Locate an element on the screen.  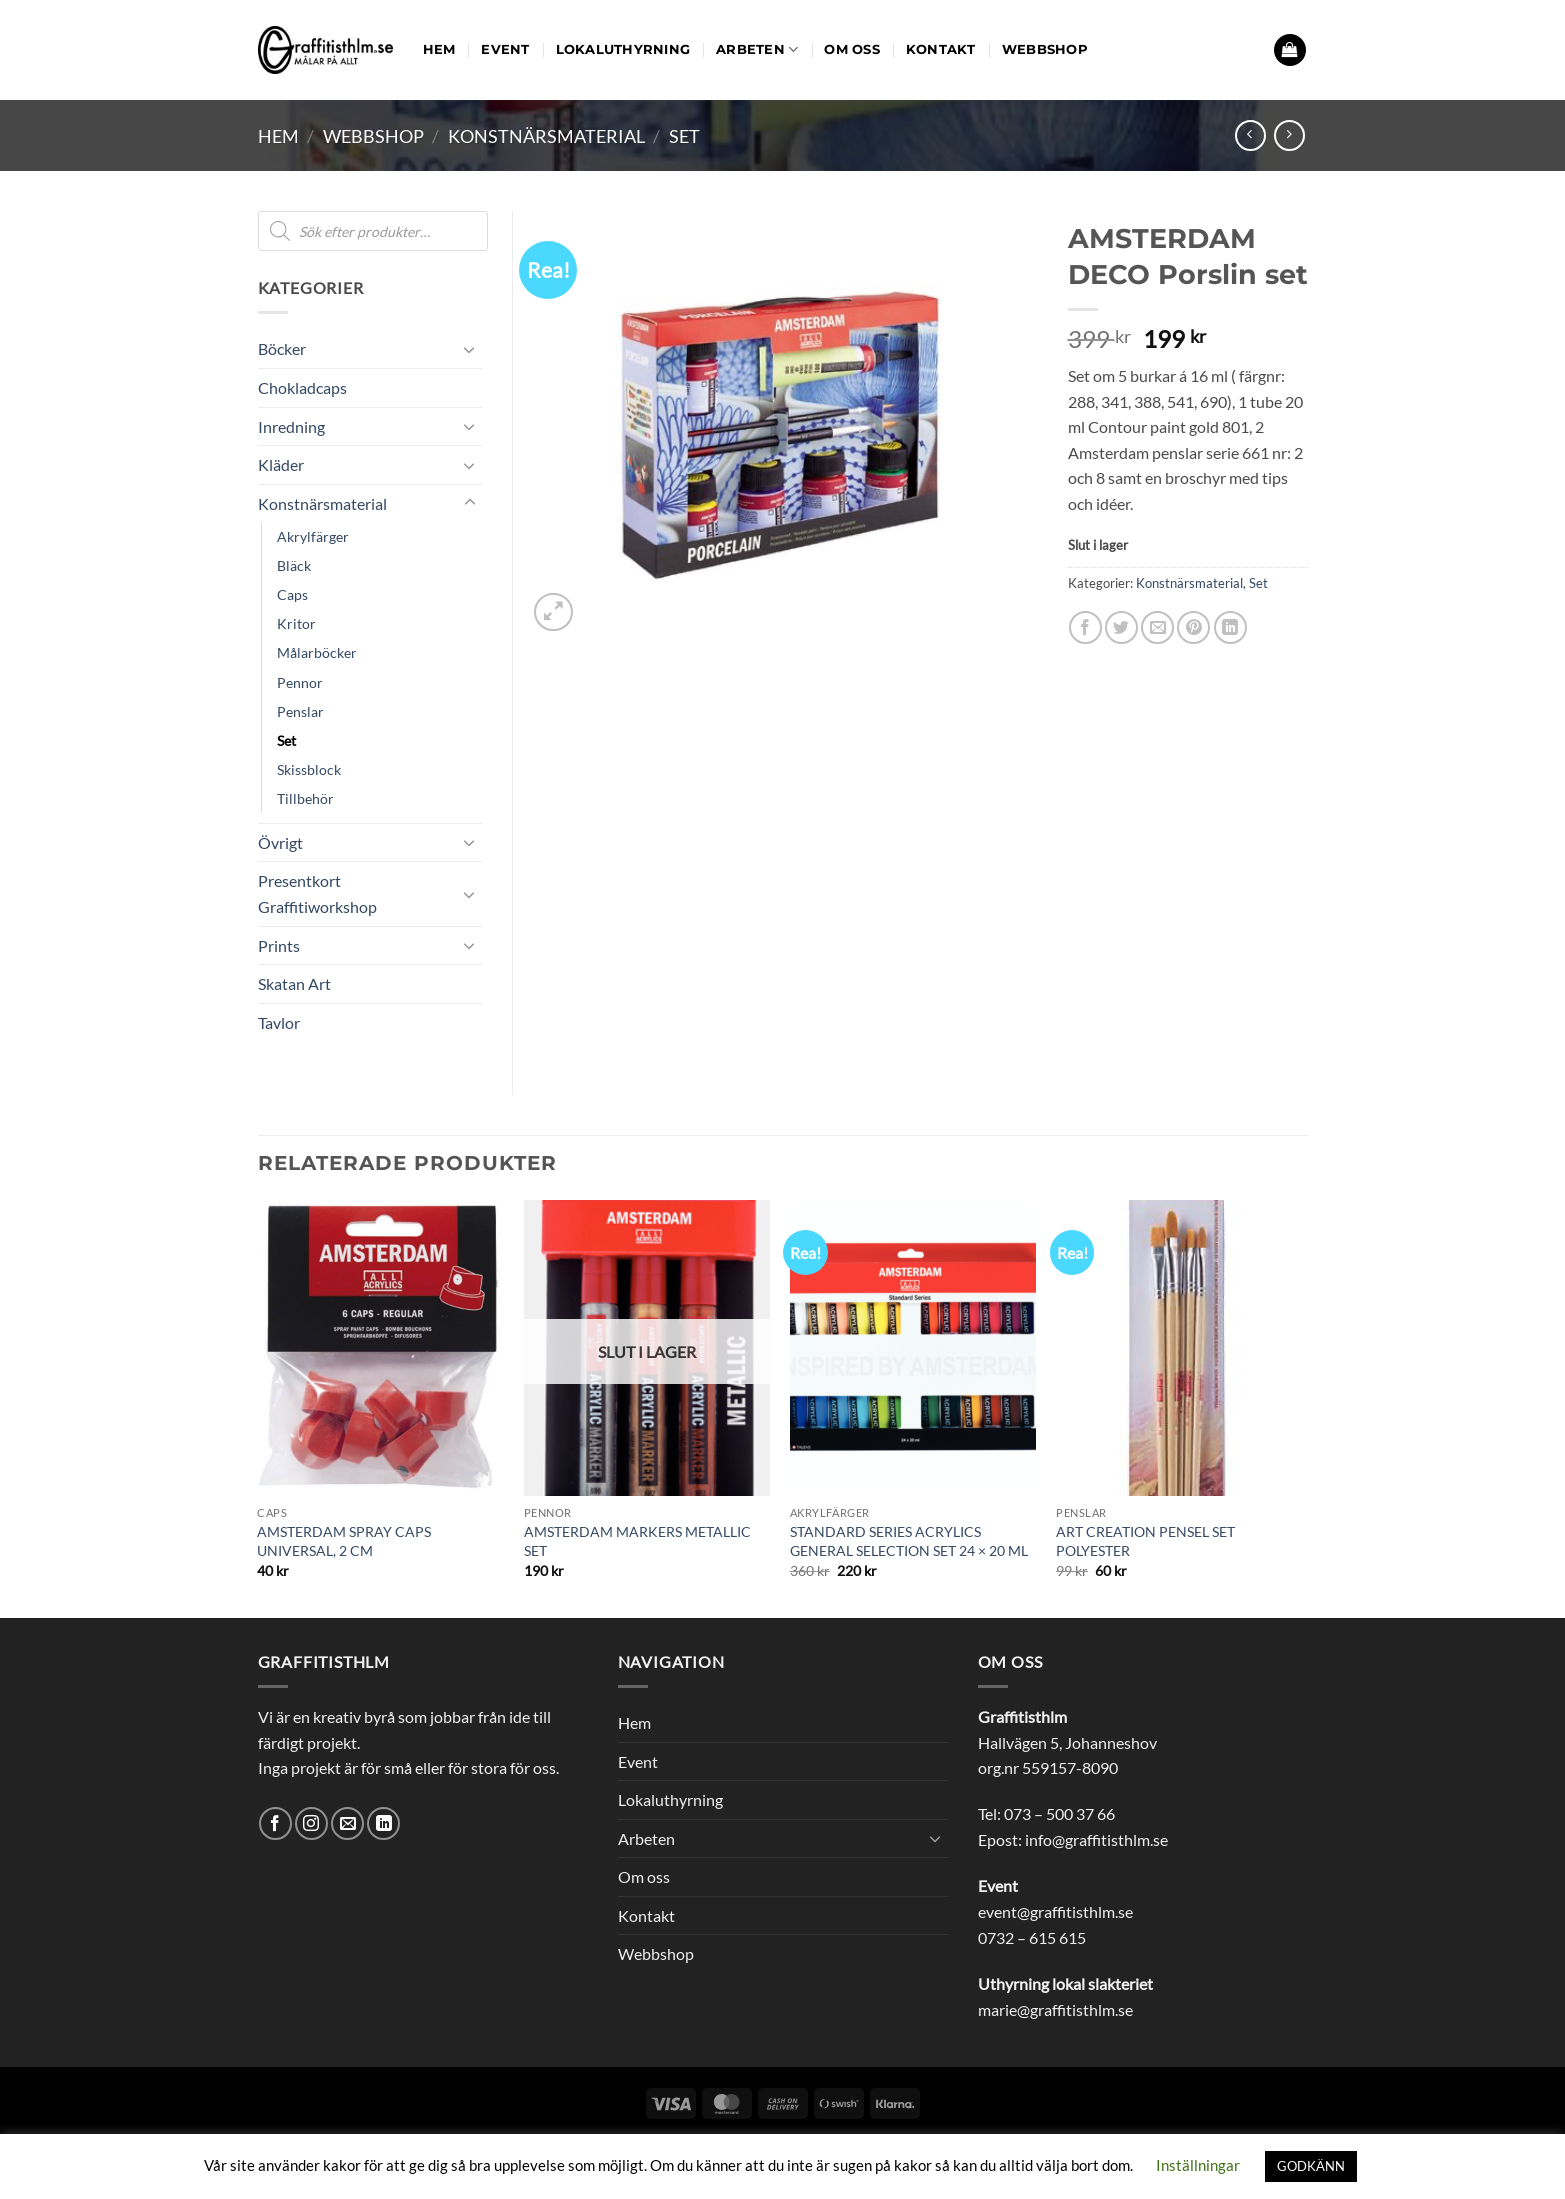
Om oss is located at coordinates (852, 49).